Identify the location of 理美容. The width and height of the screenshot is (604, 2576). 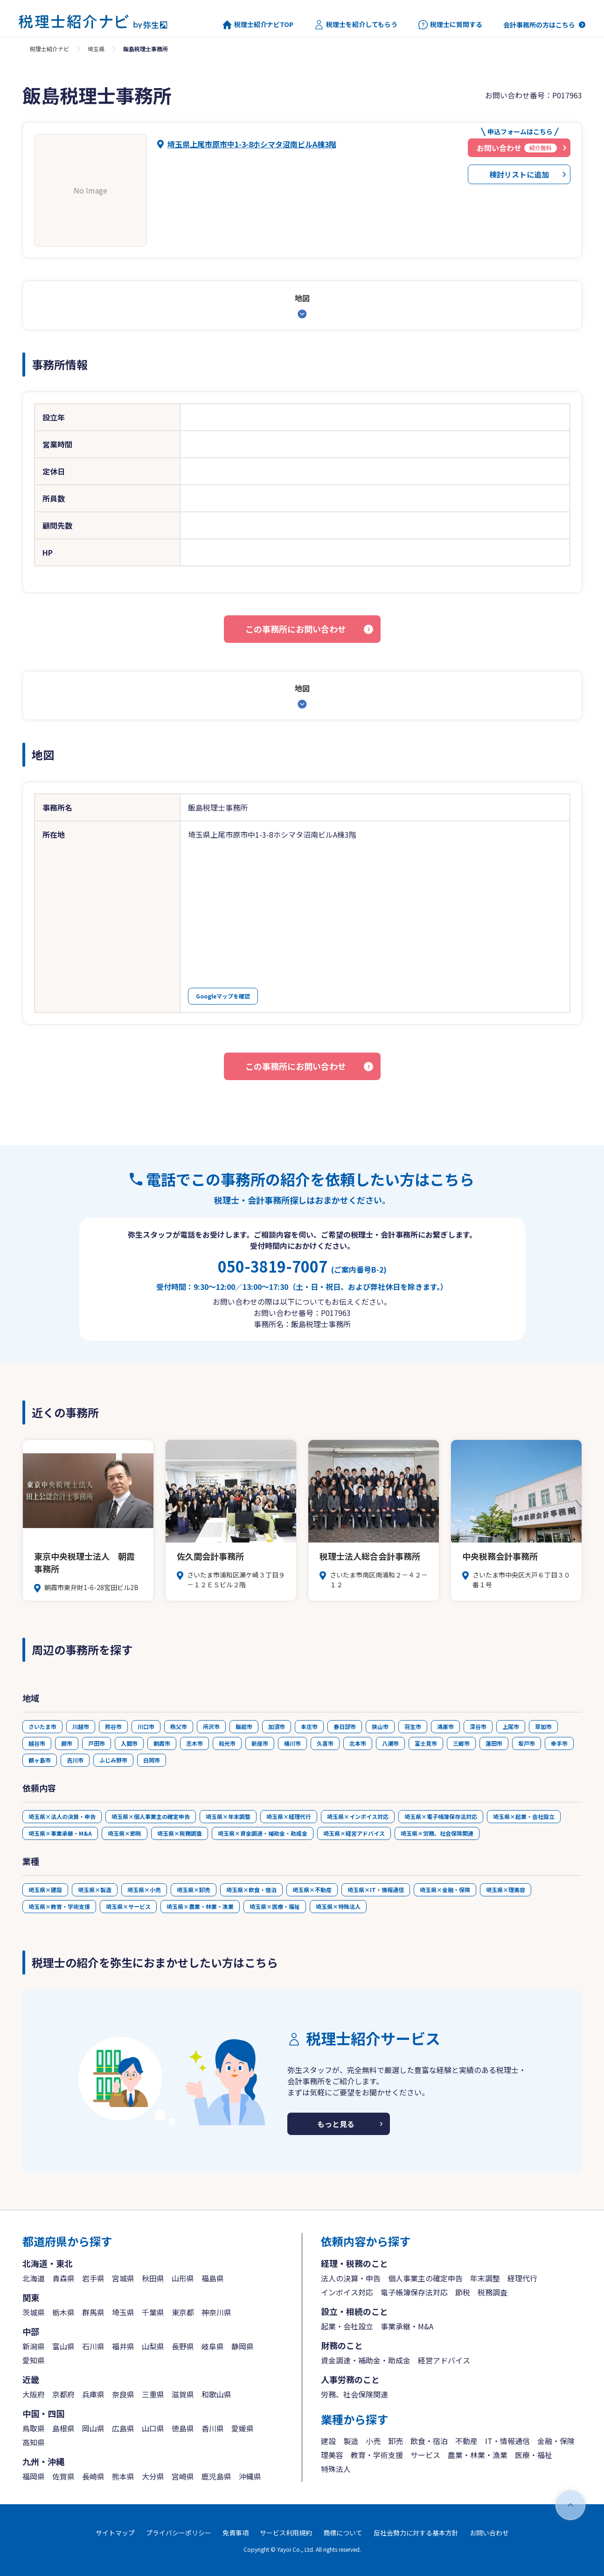
(332, 2454).